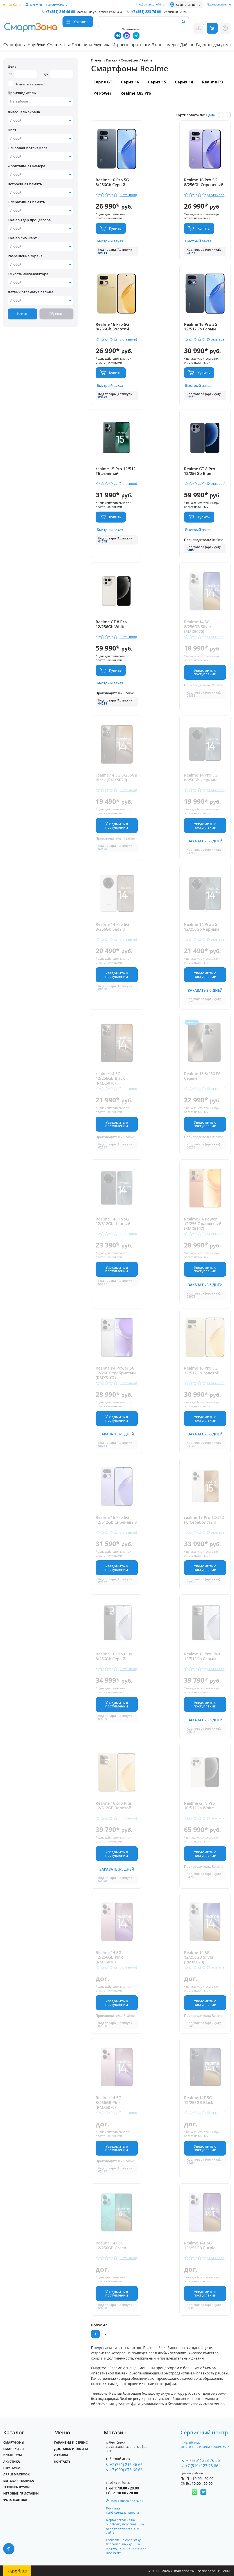  I want to click on Диагональ экрана, so click(24, 112).